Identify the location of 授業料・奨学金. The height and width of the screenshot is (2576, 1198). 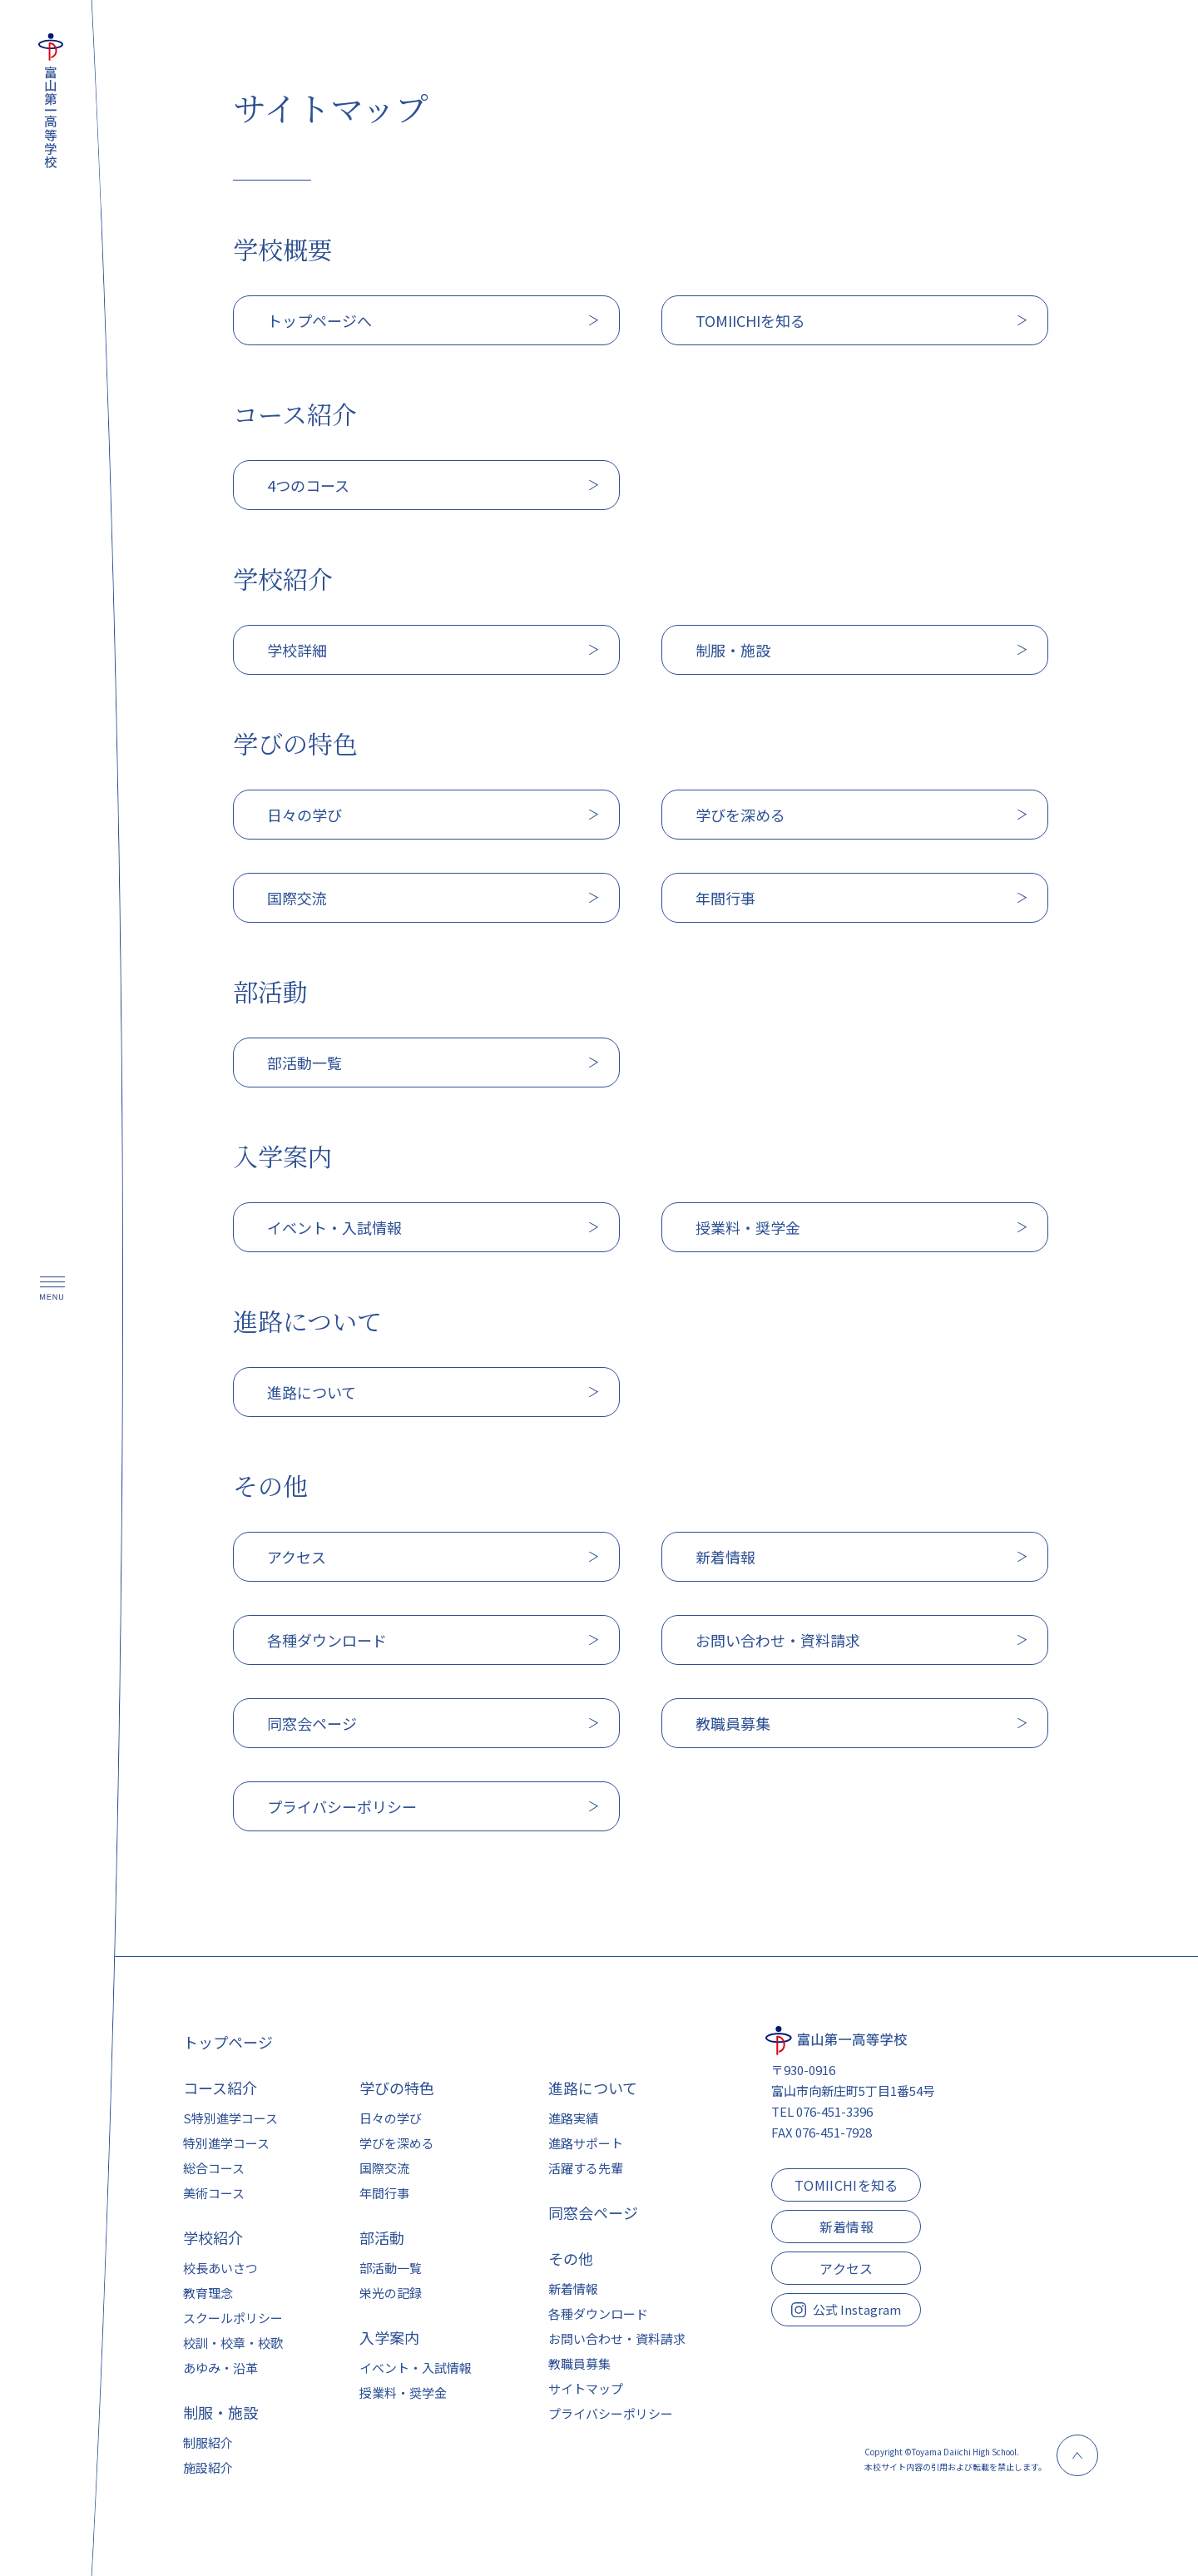
(403, 2392).